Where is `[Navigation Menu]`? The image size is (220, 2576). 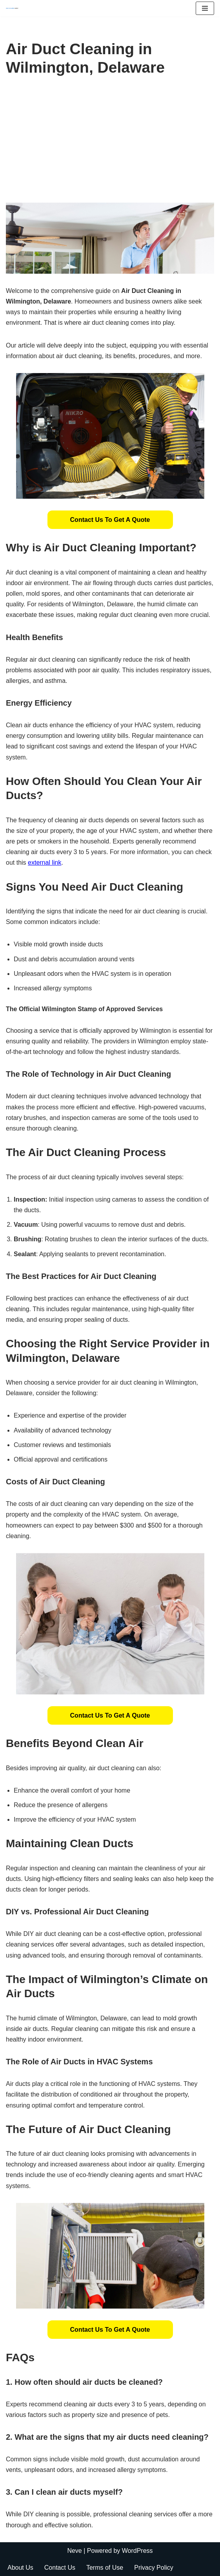 [Navigation Menu] is located at coordinates (205, 8).